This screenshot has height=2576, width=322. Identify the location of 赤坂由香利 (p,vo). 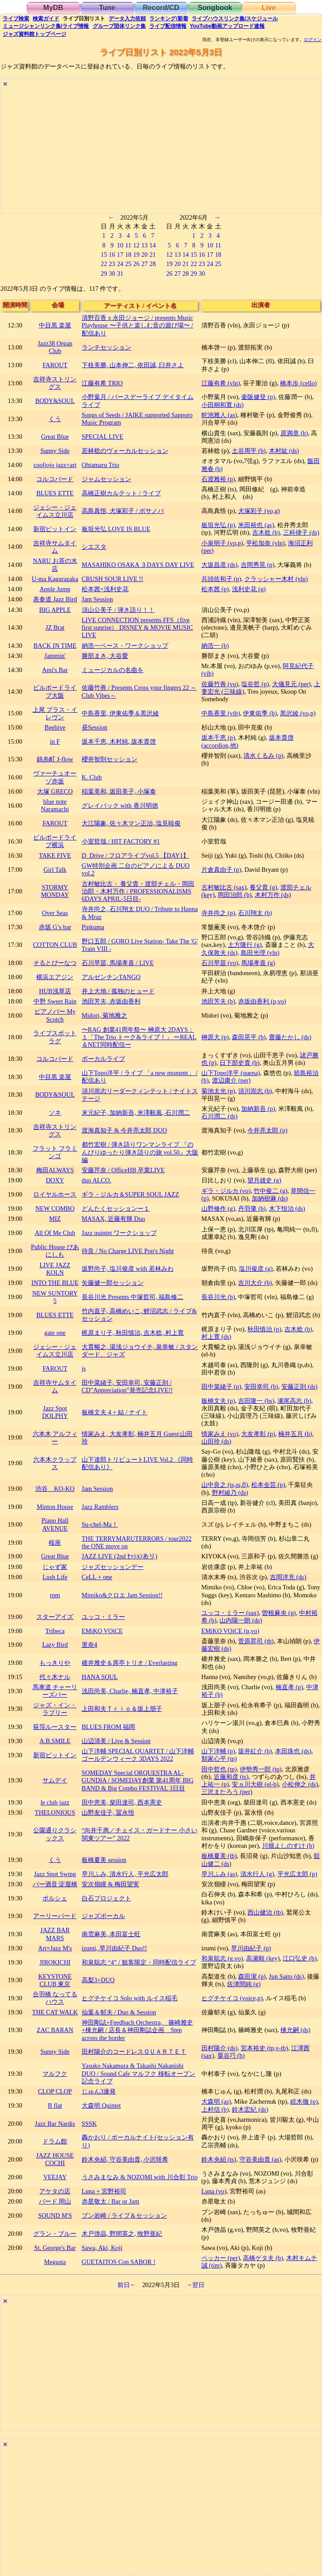
(262, 1001).